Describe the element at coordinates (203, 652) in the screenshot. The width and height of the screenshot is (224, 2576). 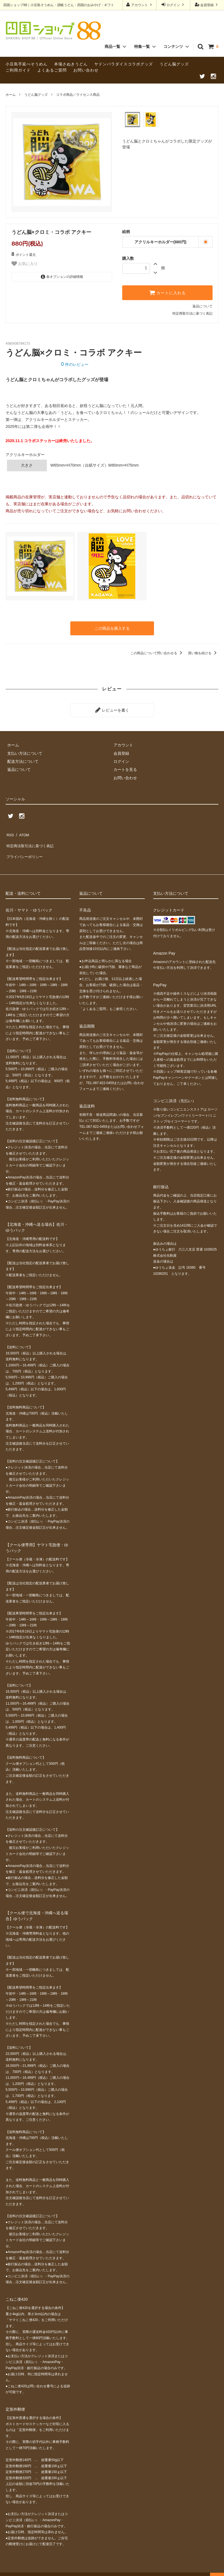
I see `買い物を続ける` at that location.